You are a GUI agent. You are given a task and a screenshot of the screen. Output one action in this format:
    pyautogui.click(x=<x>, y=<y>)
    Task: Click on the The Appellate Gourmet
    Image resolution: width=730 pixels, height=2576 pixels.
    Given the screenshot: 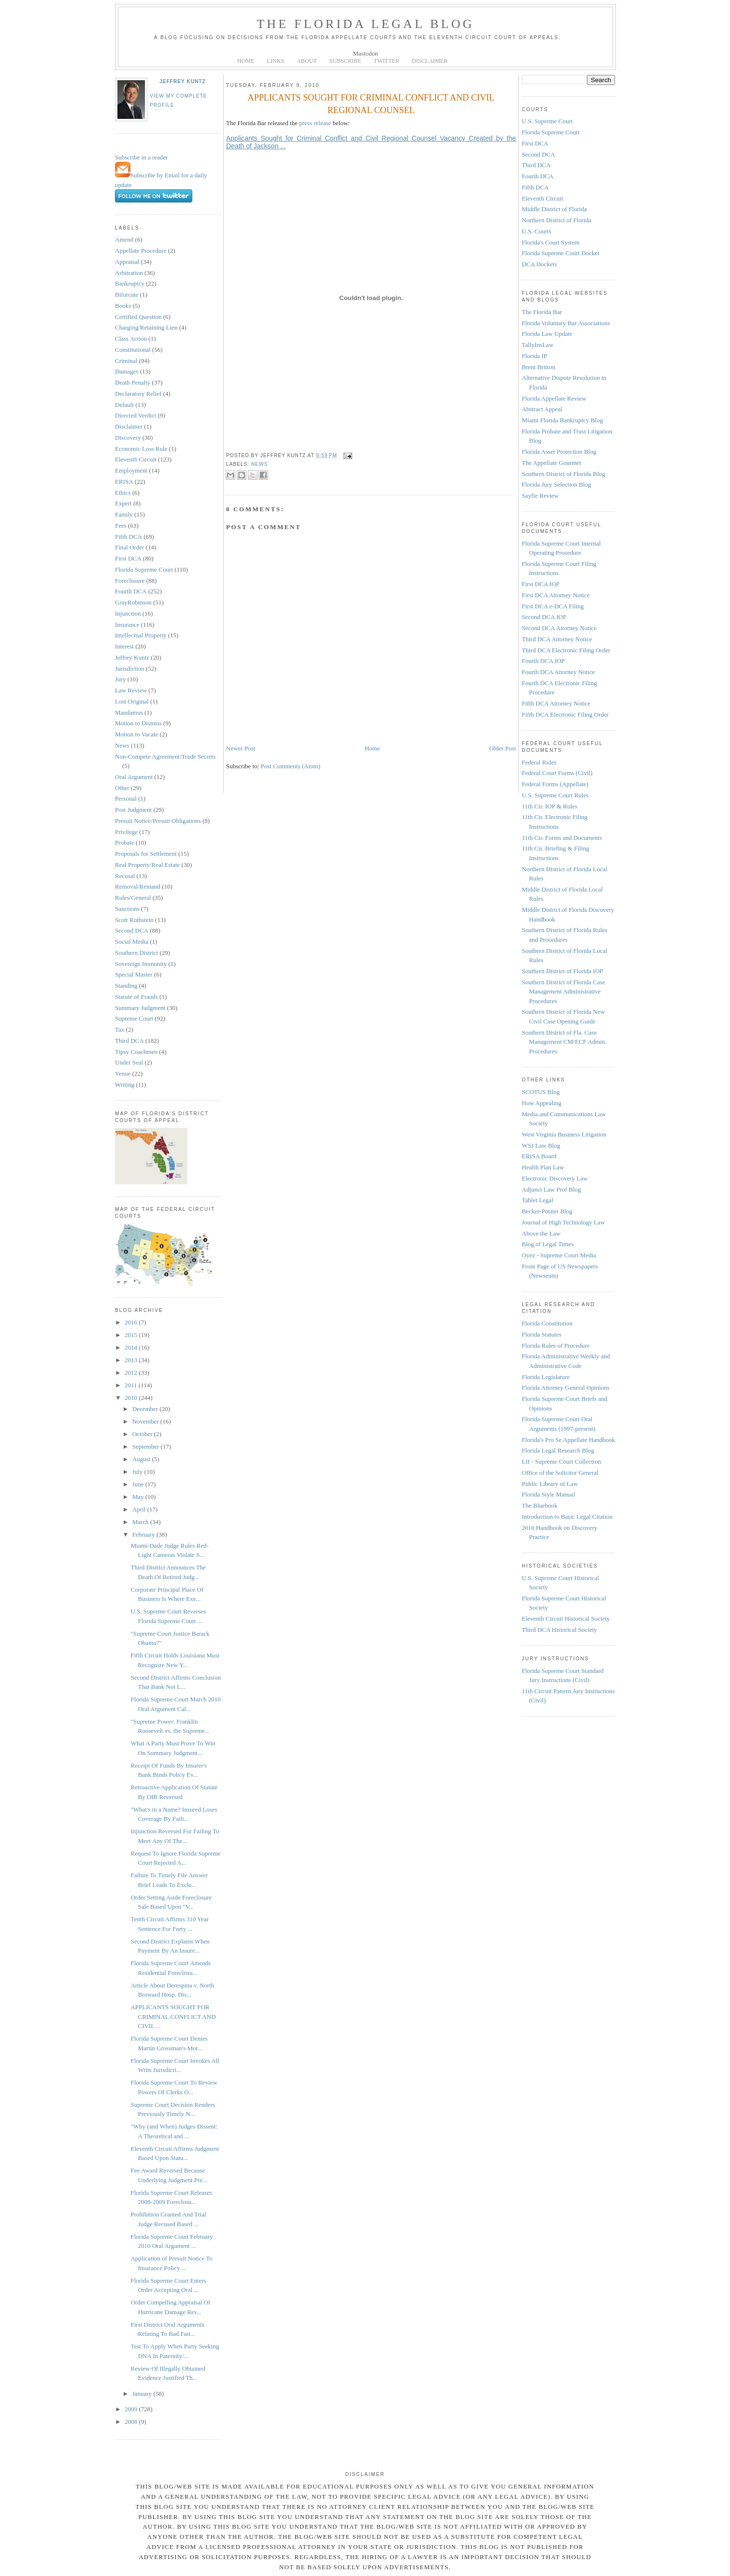 What is the action you would take?
    pyautogui.click(x=551, y=462)
    